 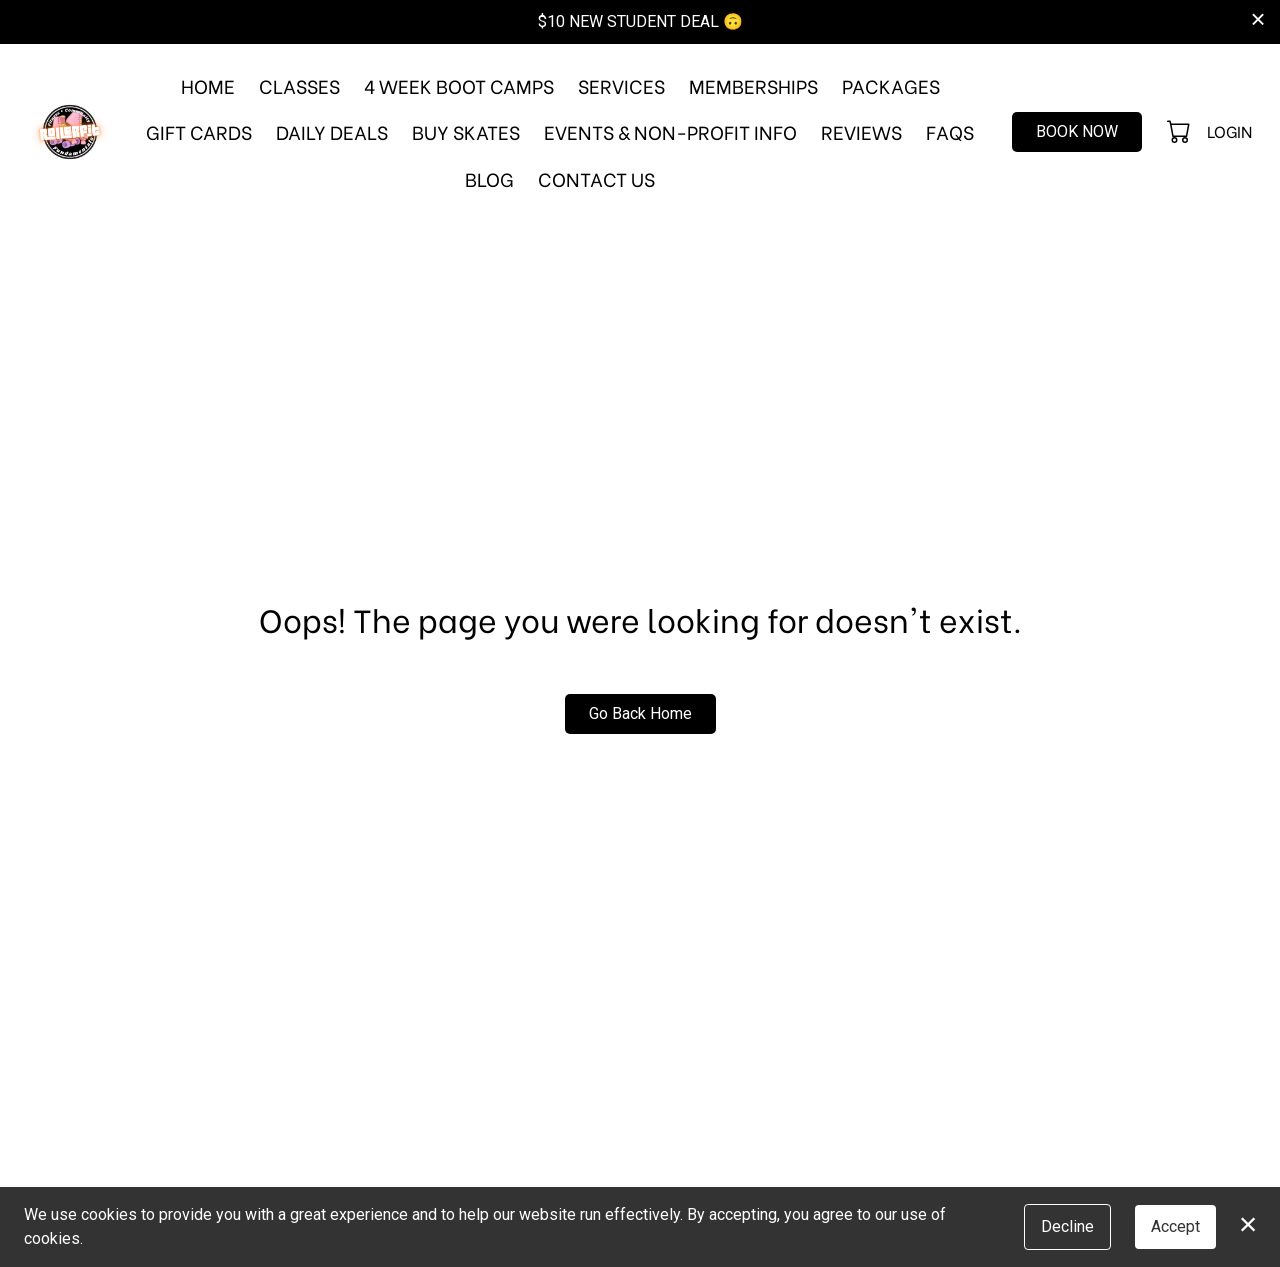 I want to click on Go Back Home, so click(x=640, y=713).